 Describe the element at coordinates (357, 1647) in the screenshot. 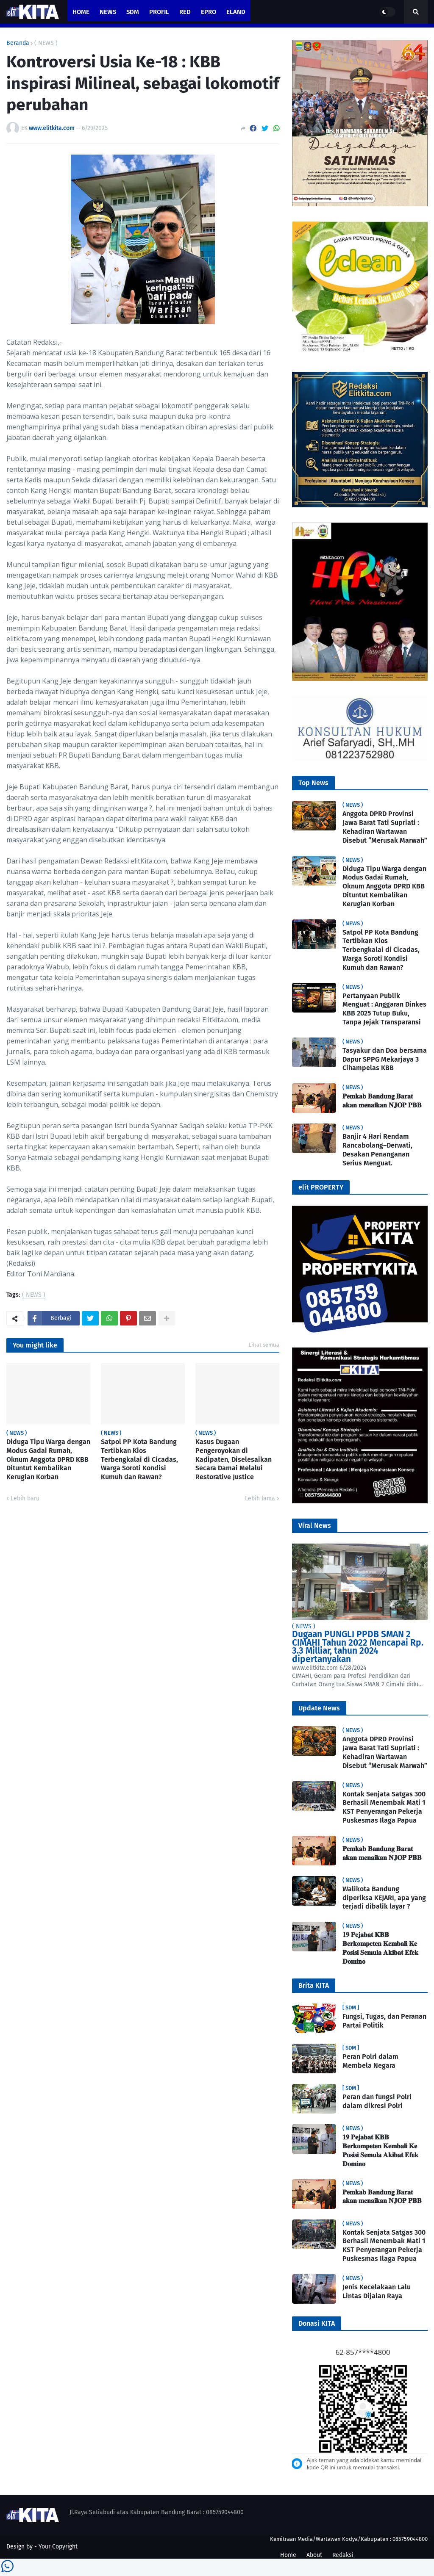

I see `Dugaan PUNGLI PPDB SMAN 2 CIMAHI Tahun 2022 Mencapai Rp. 3.3 Milliar, tahun 2024 dipertanyakan` at that location.